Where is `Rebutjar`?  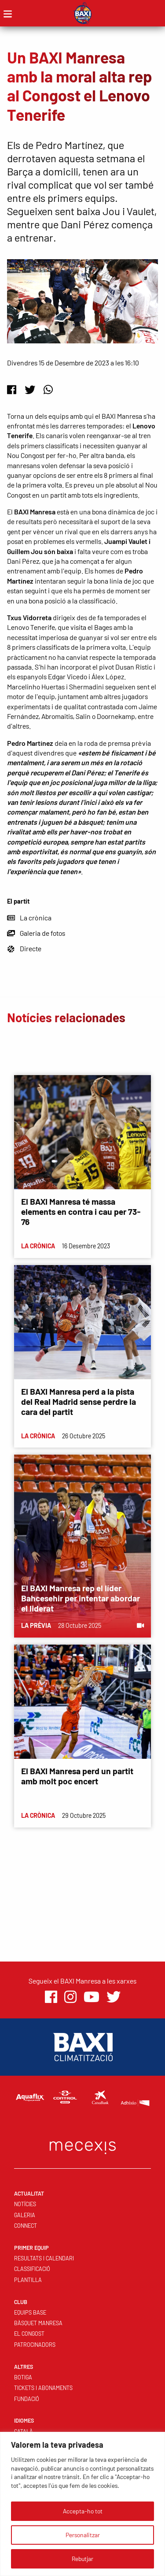 Rebutjar is located at coordinates (82, 2558).